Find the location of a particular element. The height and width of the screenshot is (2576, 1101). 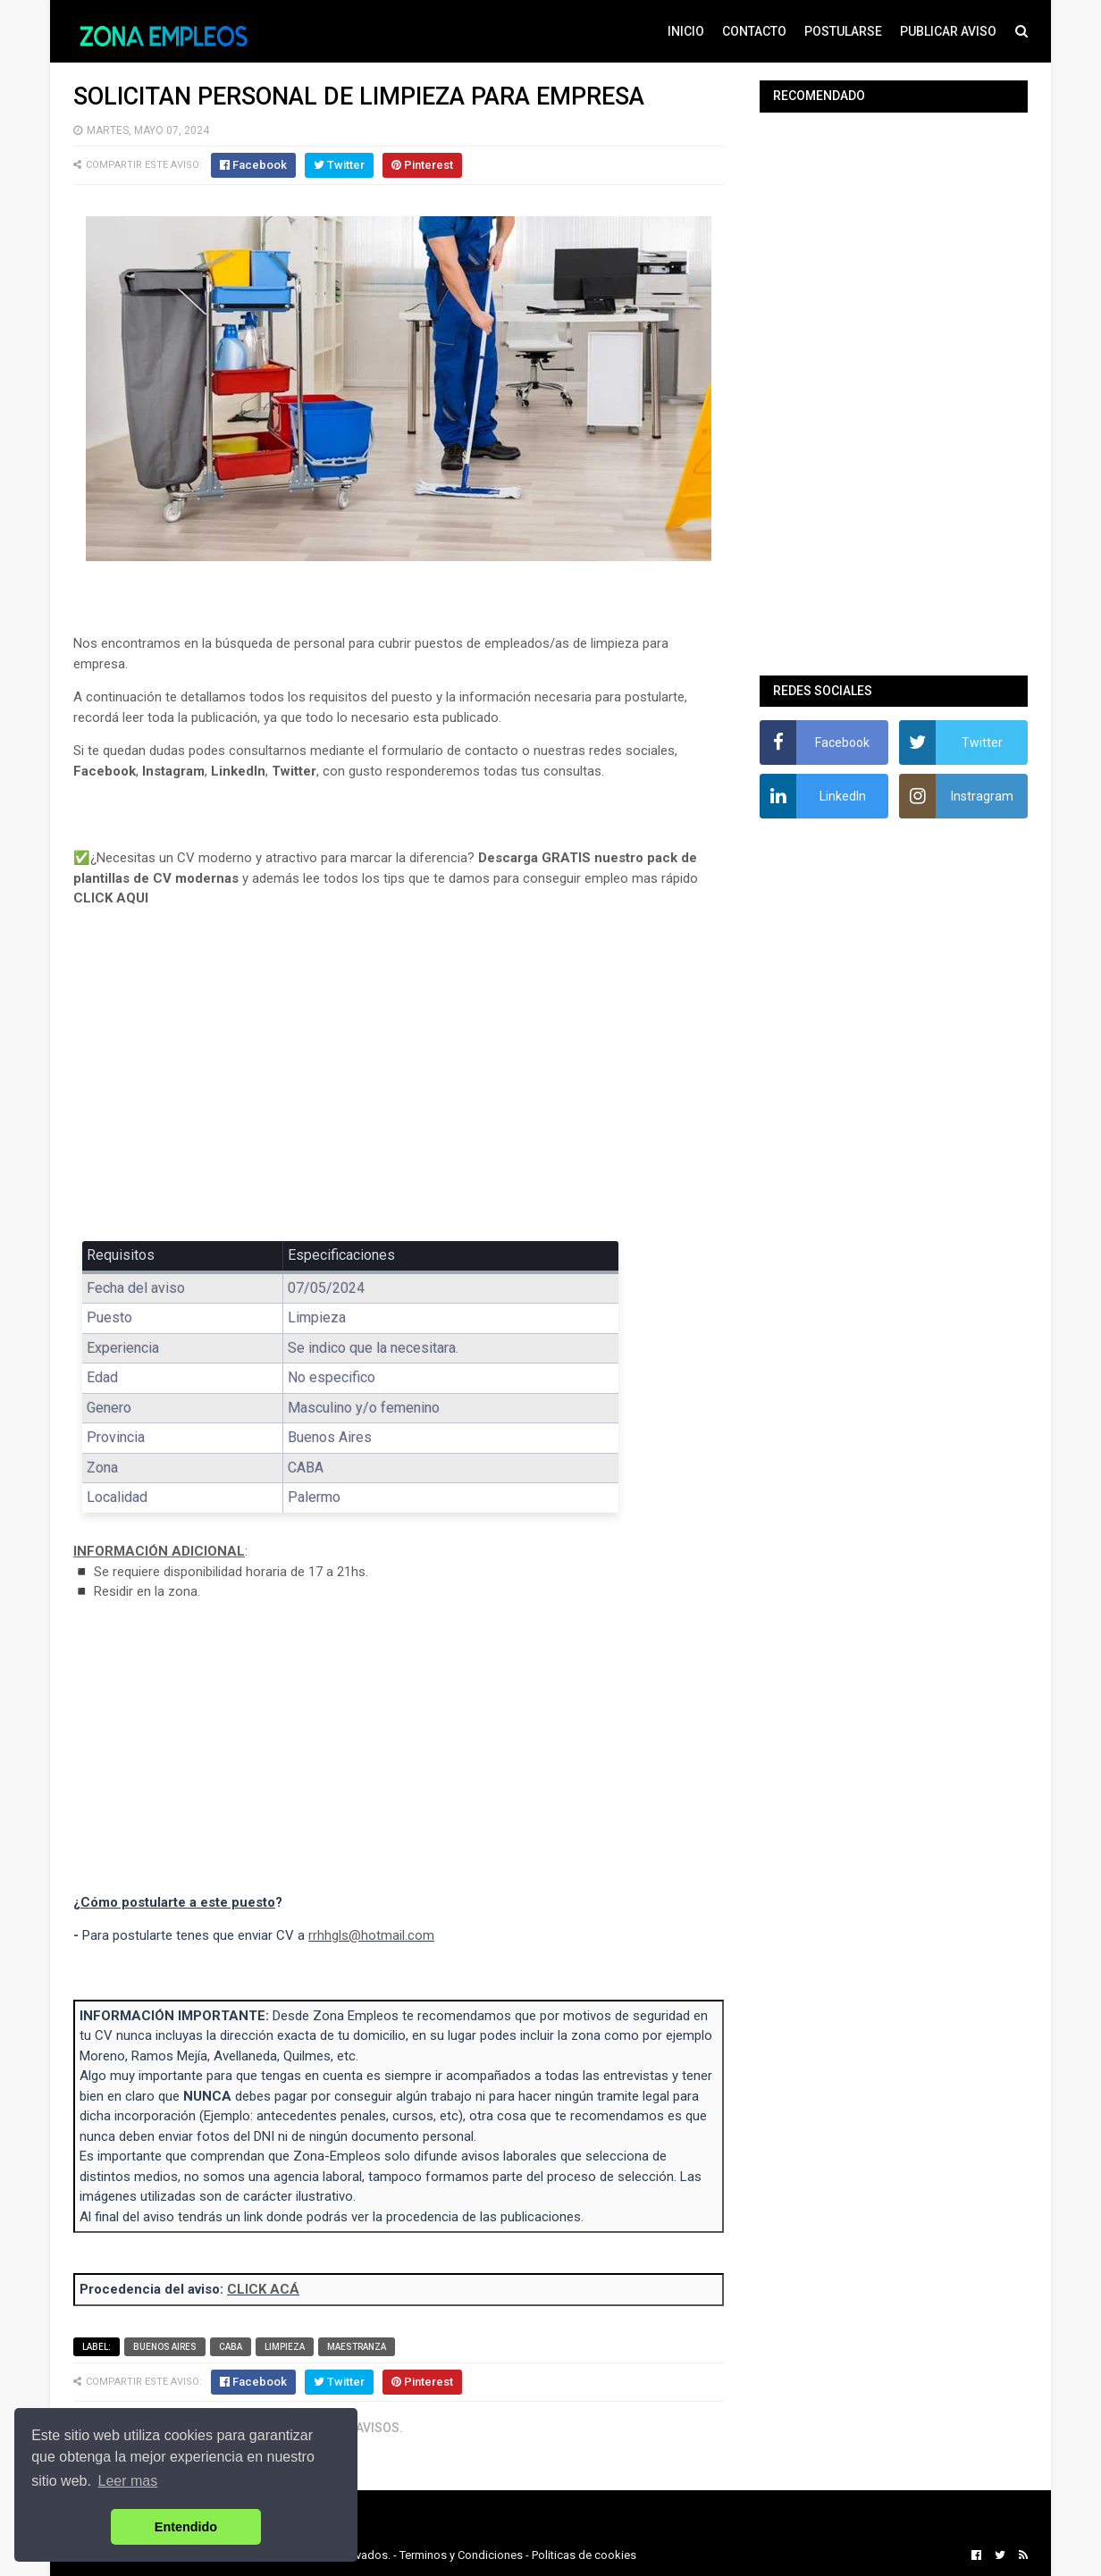

CONTACTO is located at coordinates (754, 31).